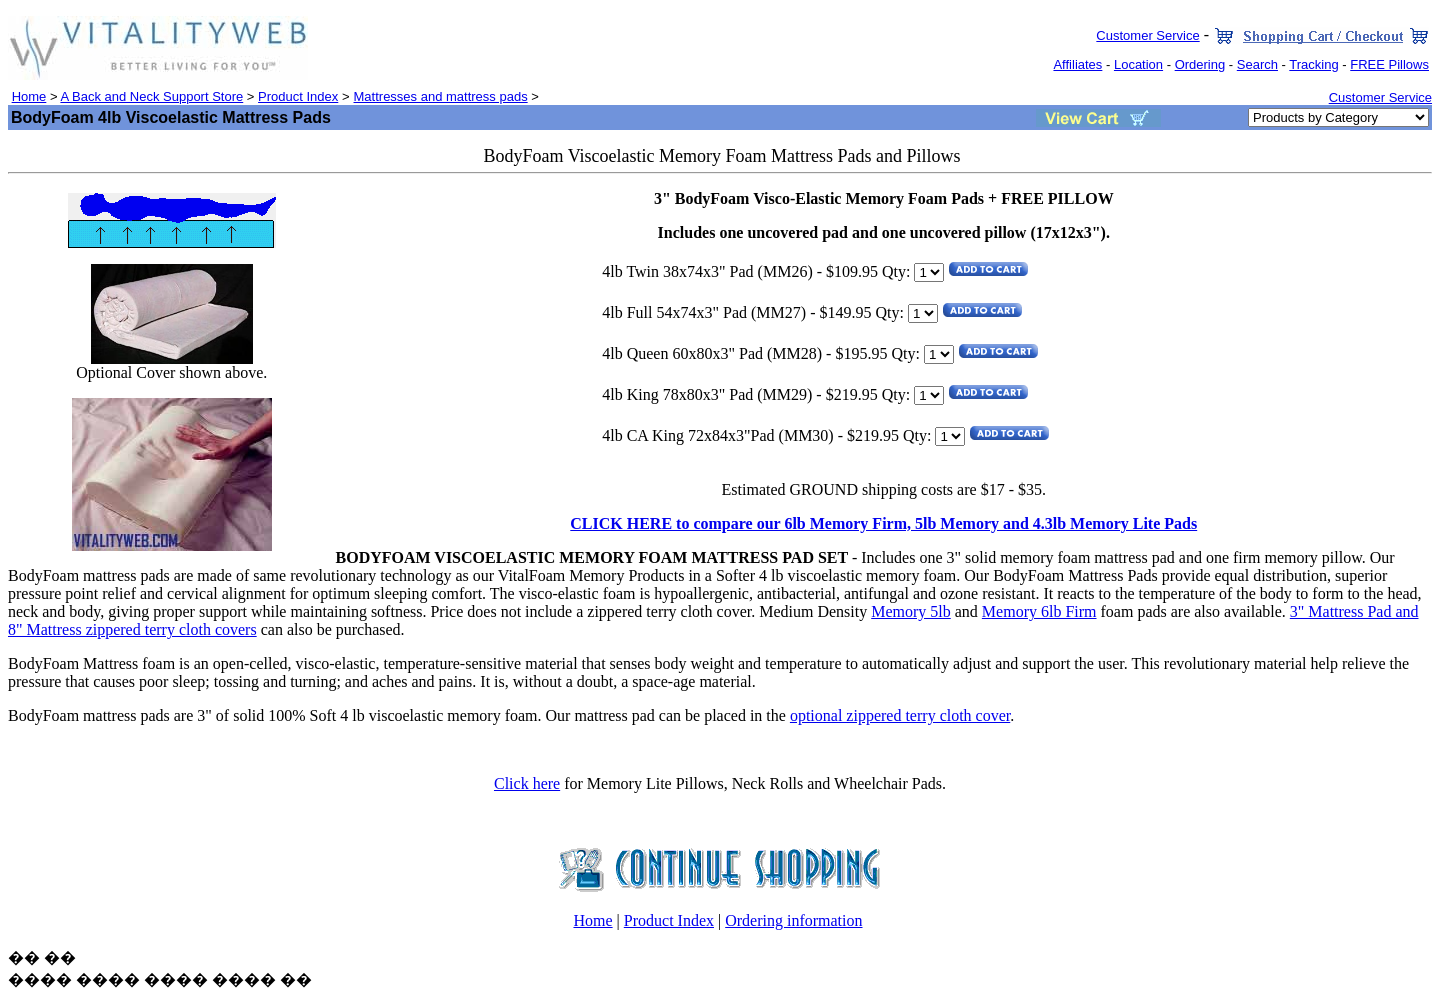 Image resolution: width=1440 pixels, height=998 pixels. I want to click on Memory 5lb, so click(911, 611).